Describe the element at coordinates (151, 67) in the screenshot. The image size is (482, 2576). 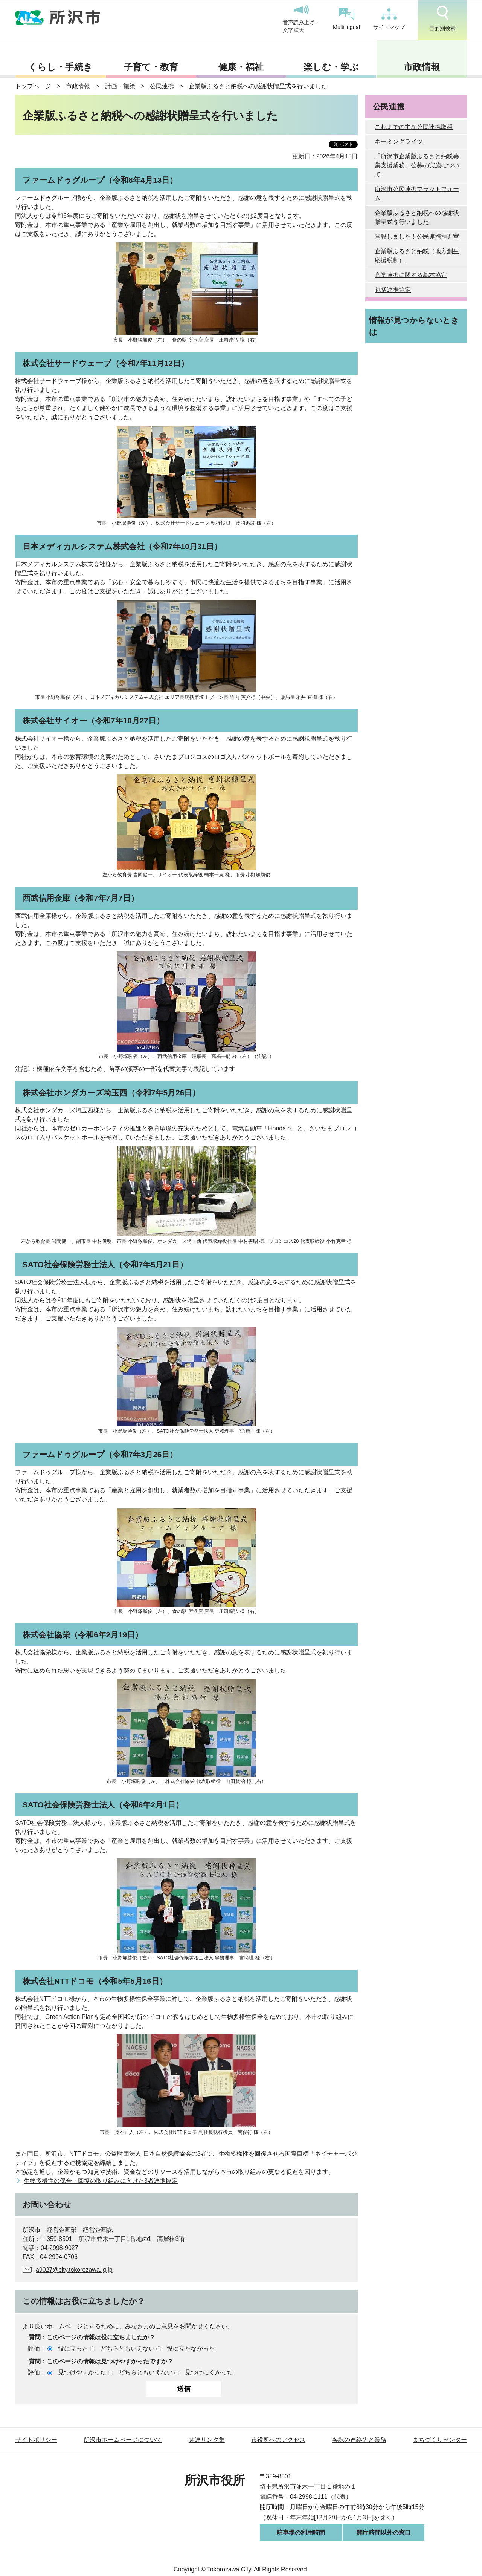
I see `子育て・教育` at that location.